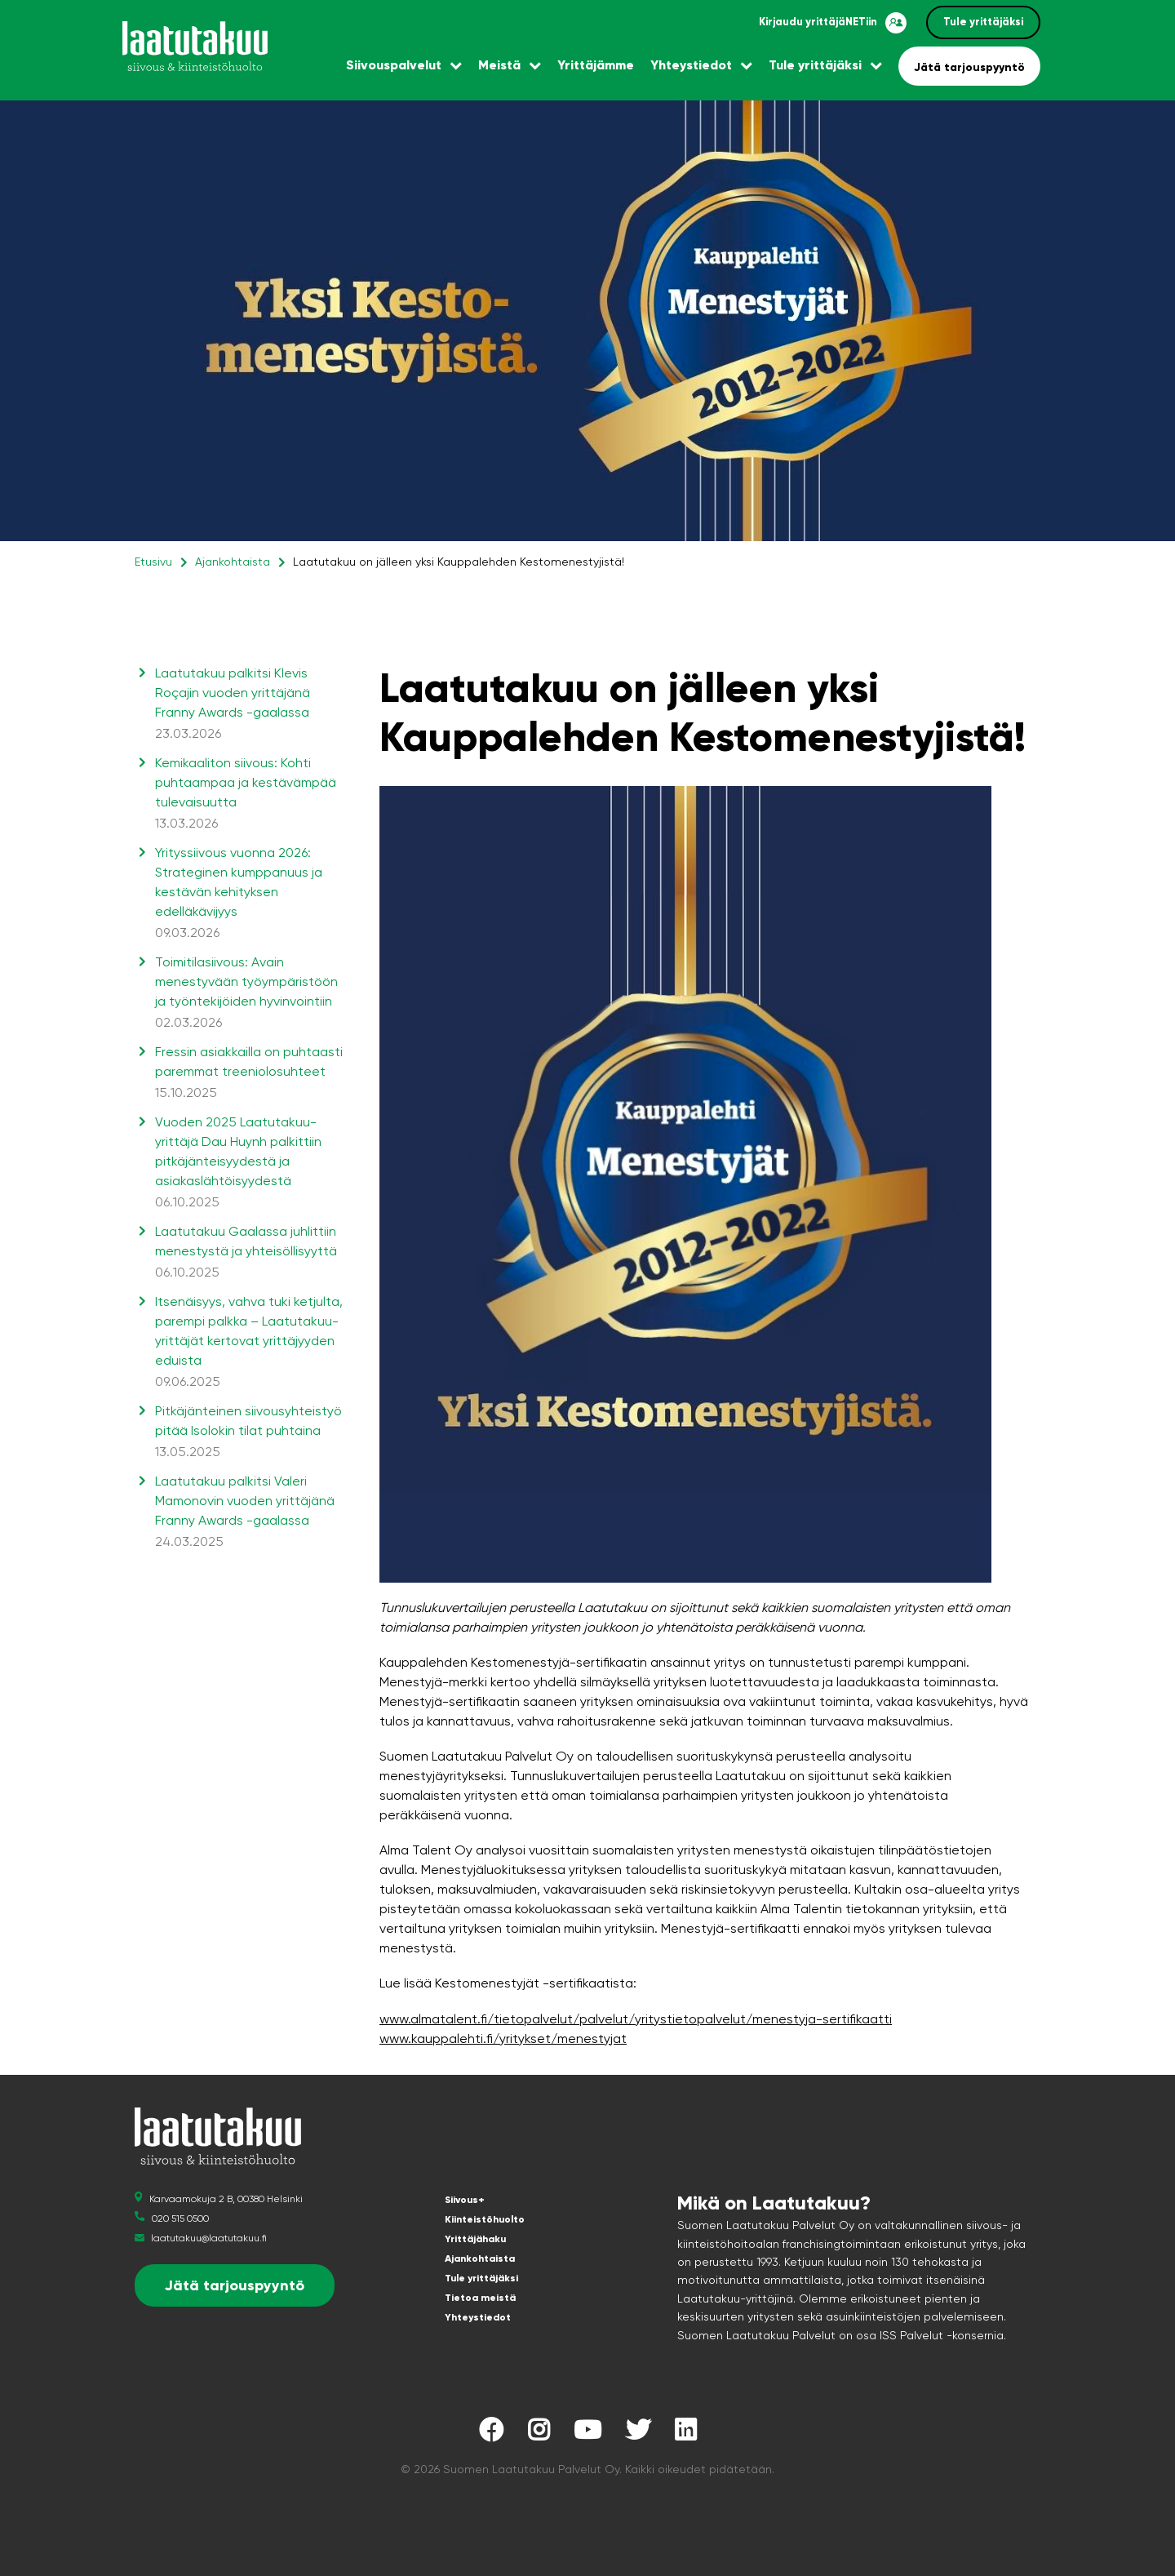 The height and width of the screenshot is (2576, 1175). Describe the element at coordinates (480, 2297) in the screenshot. I see `Tietoa meistä` at that location.